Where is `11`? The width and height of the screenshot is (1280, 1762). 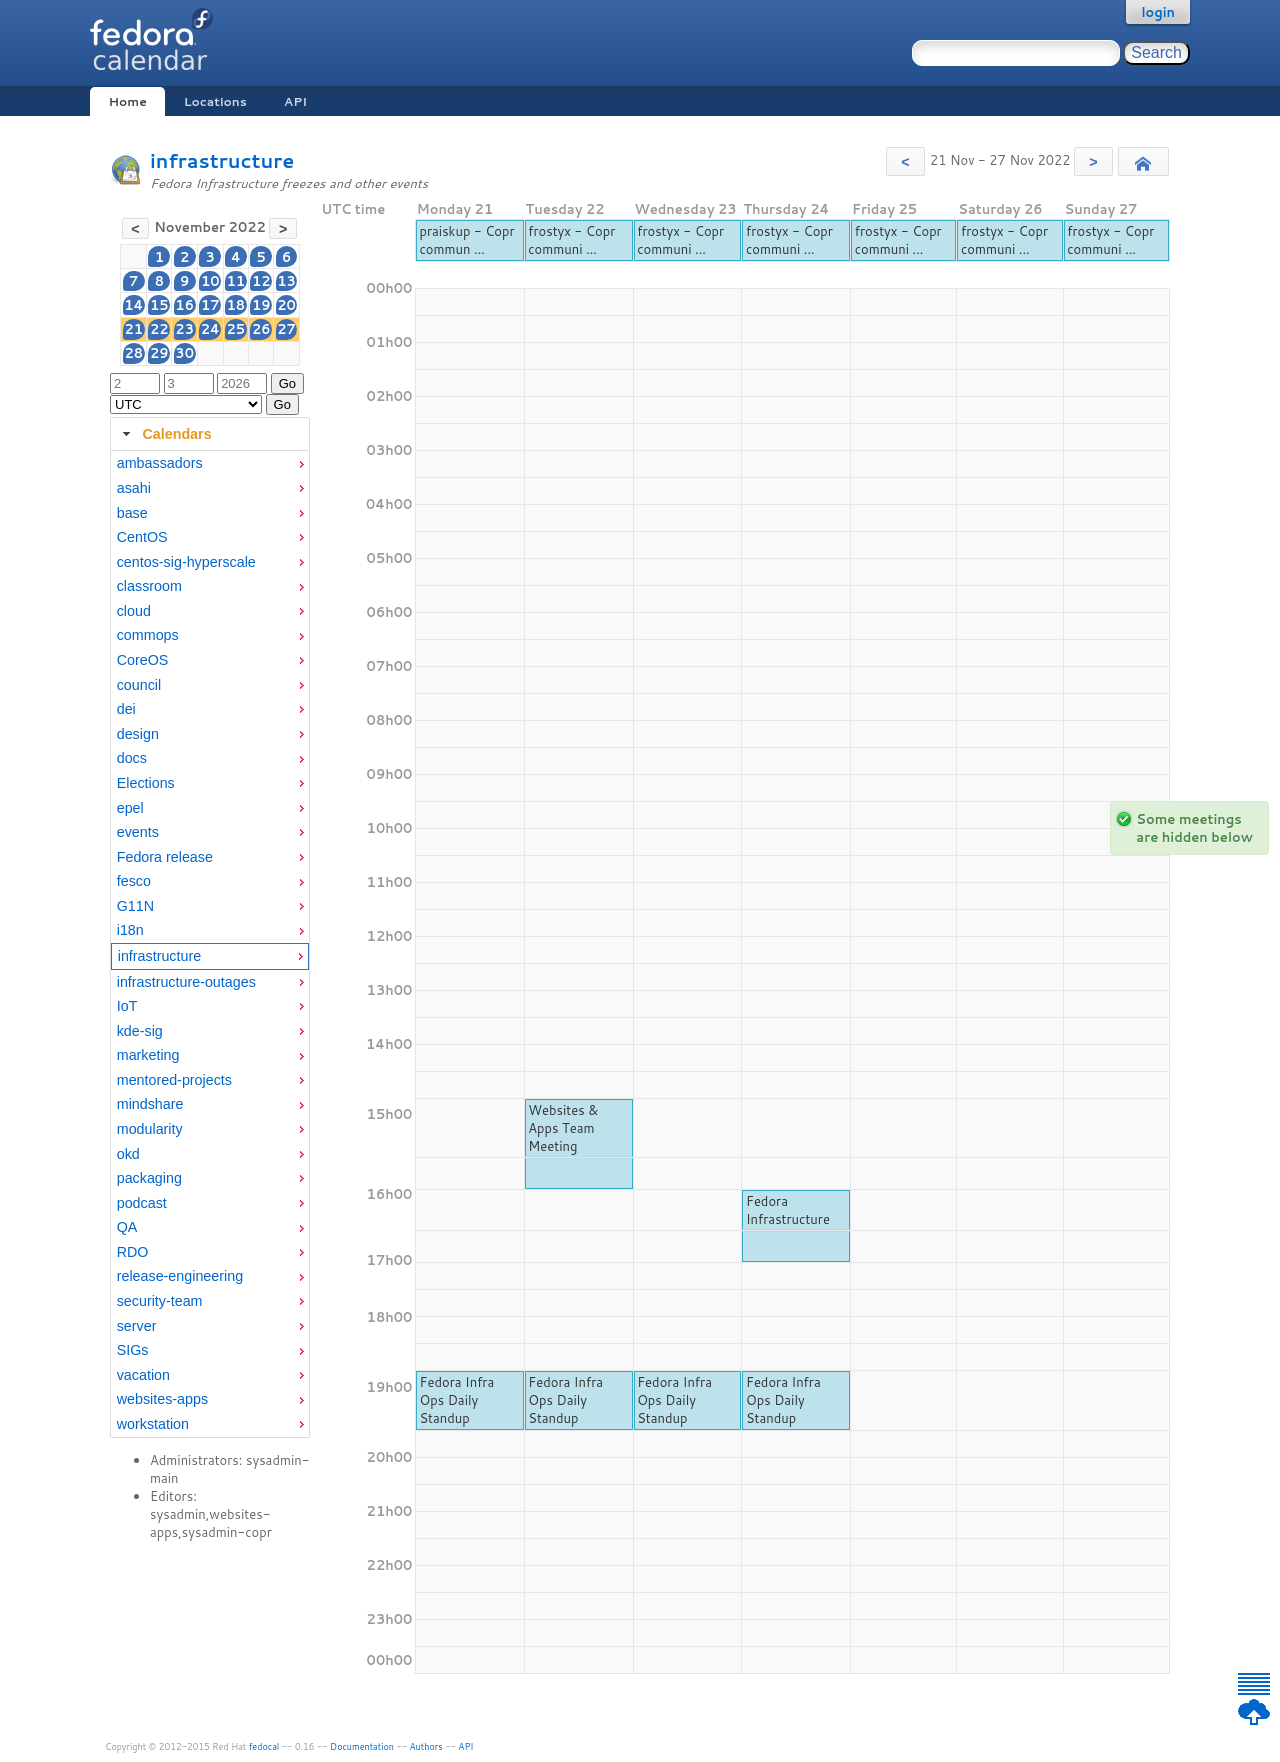 11 is located at coordinates (236, 281).